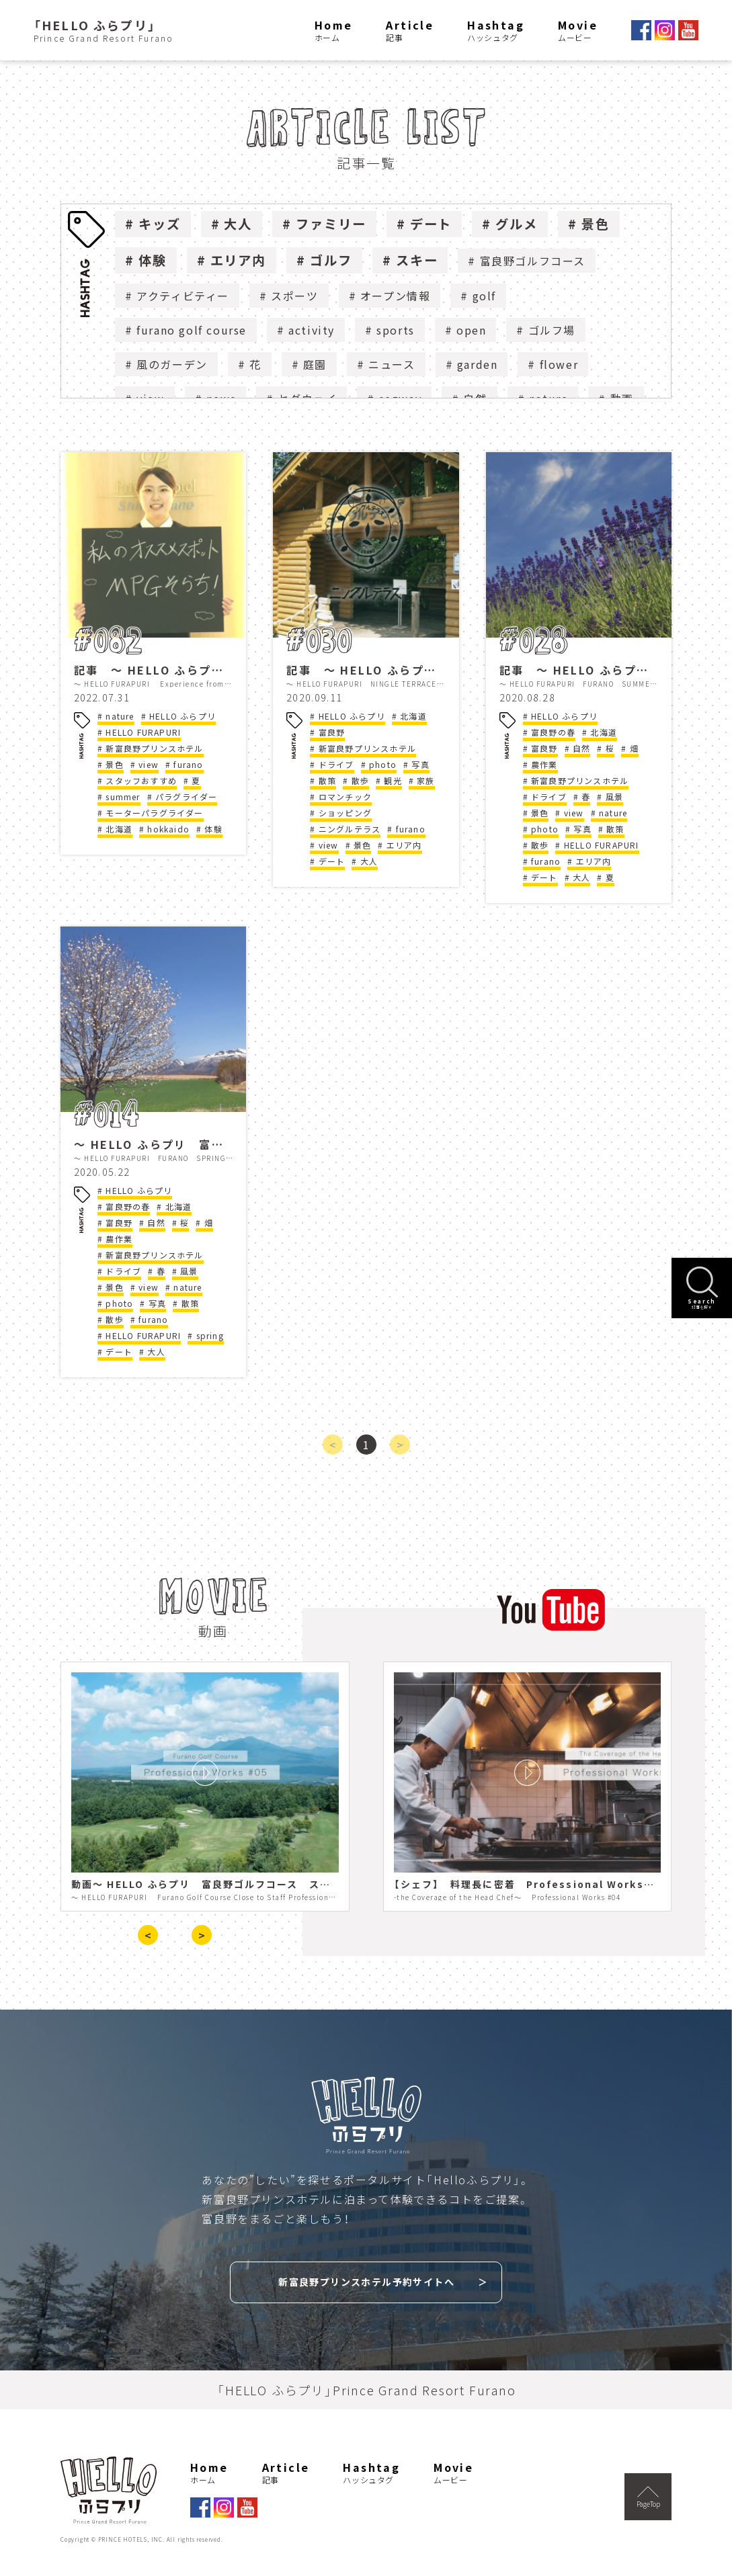 Image resolution: width=732 pixels, height=2576 pixels. Describe the element at coordinates (172, 364) in the screenshot. I see `風のガーデン` at that location.